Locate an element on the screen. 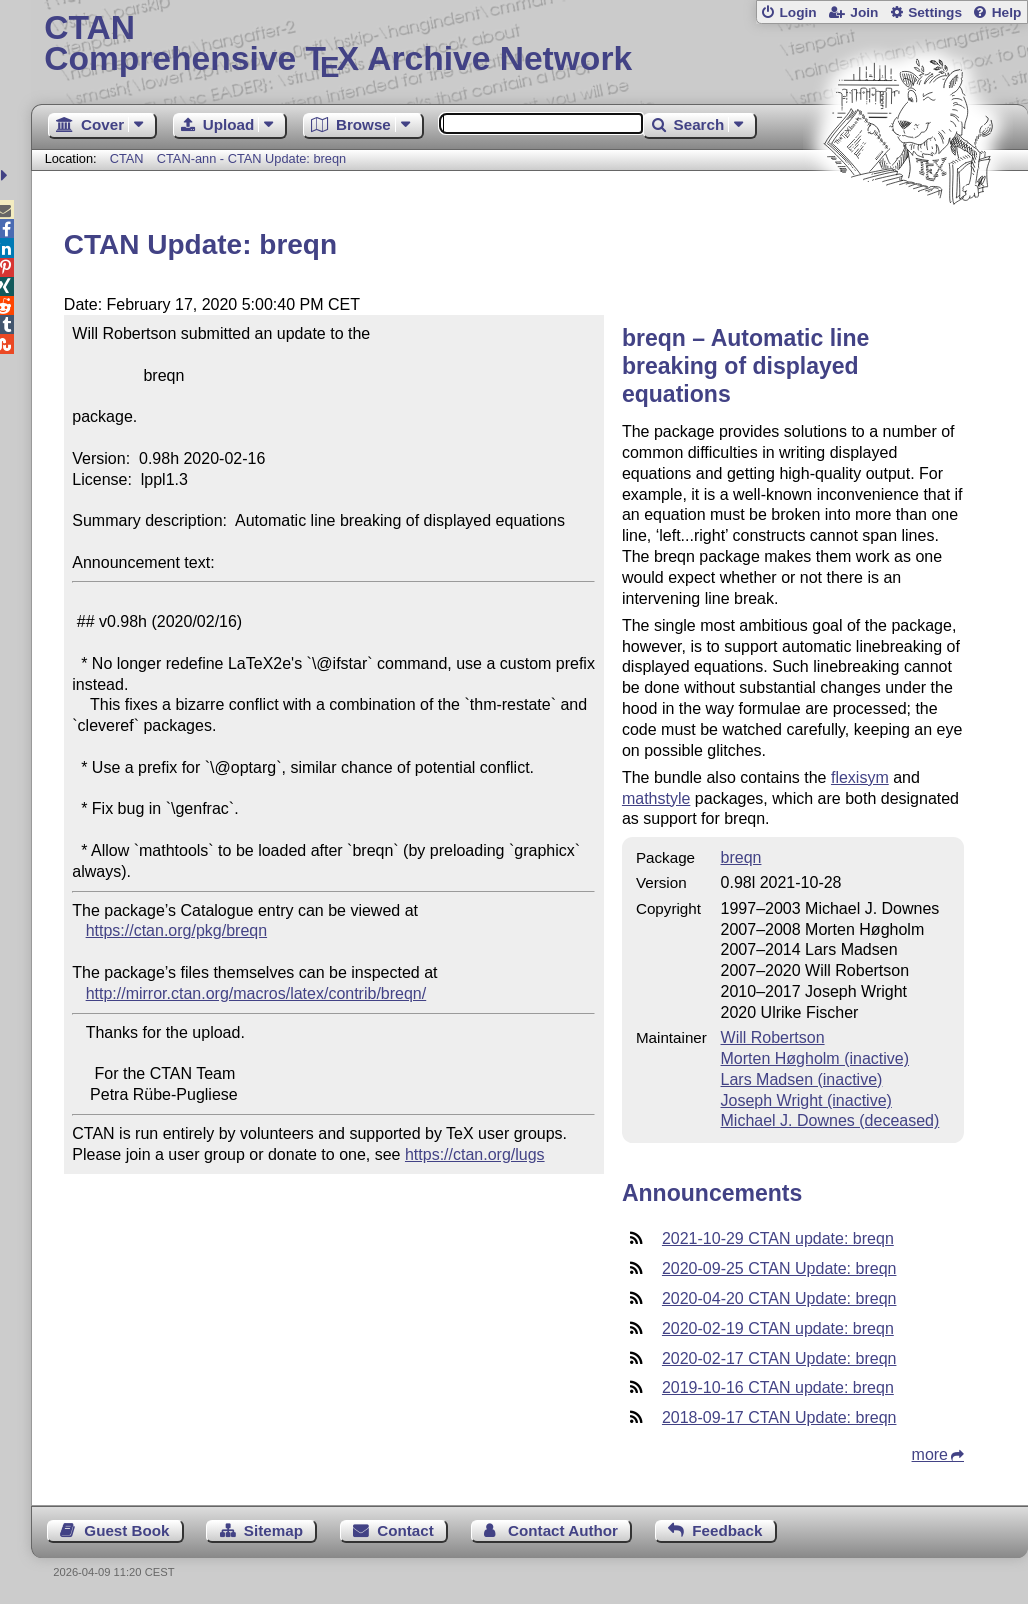 The height and width of the screenshot is (1604, 1028). Feedback is located at coordinates (727, 1530).